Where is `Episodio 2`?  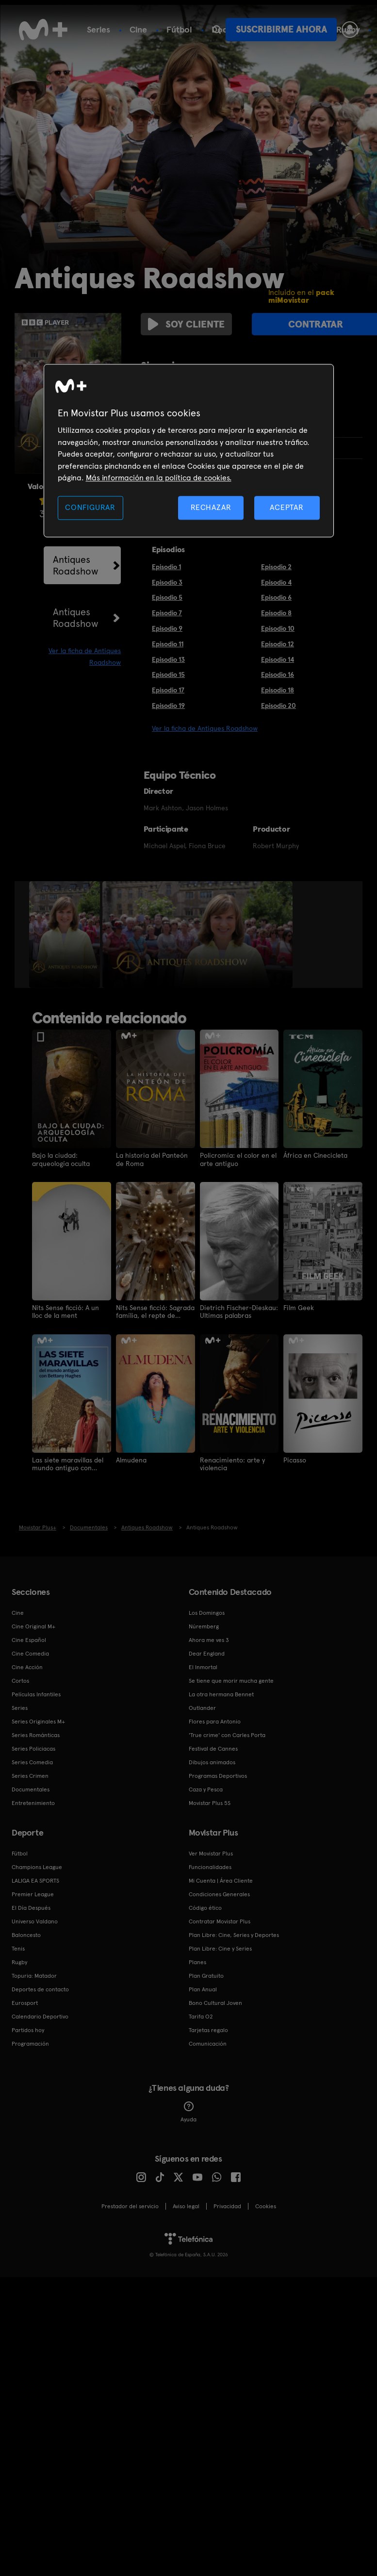
Episodio 2 is located at coordinates (276, 562).